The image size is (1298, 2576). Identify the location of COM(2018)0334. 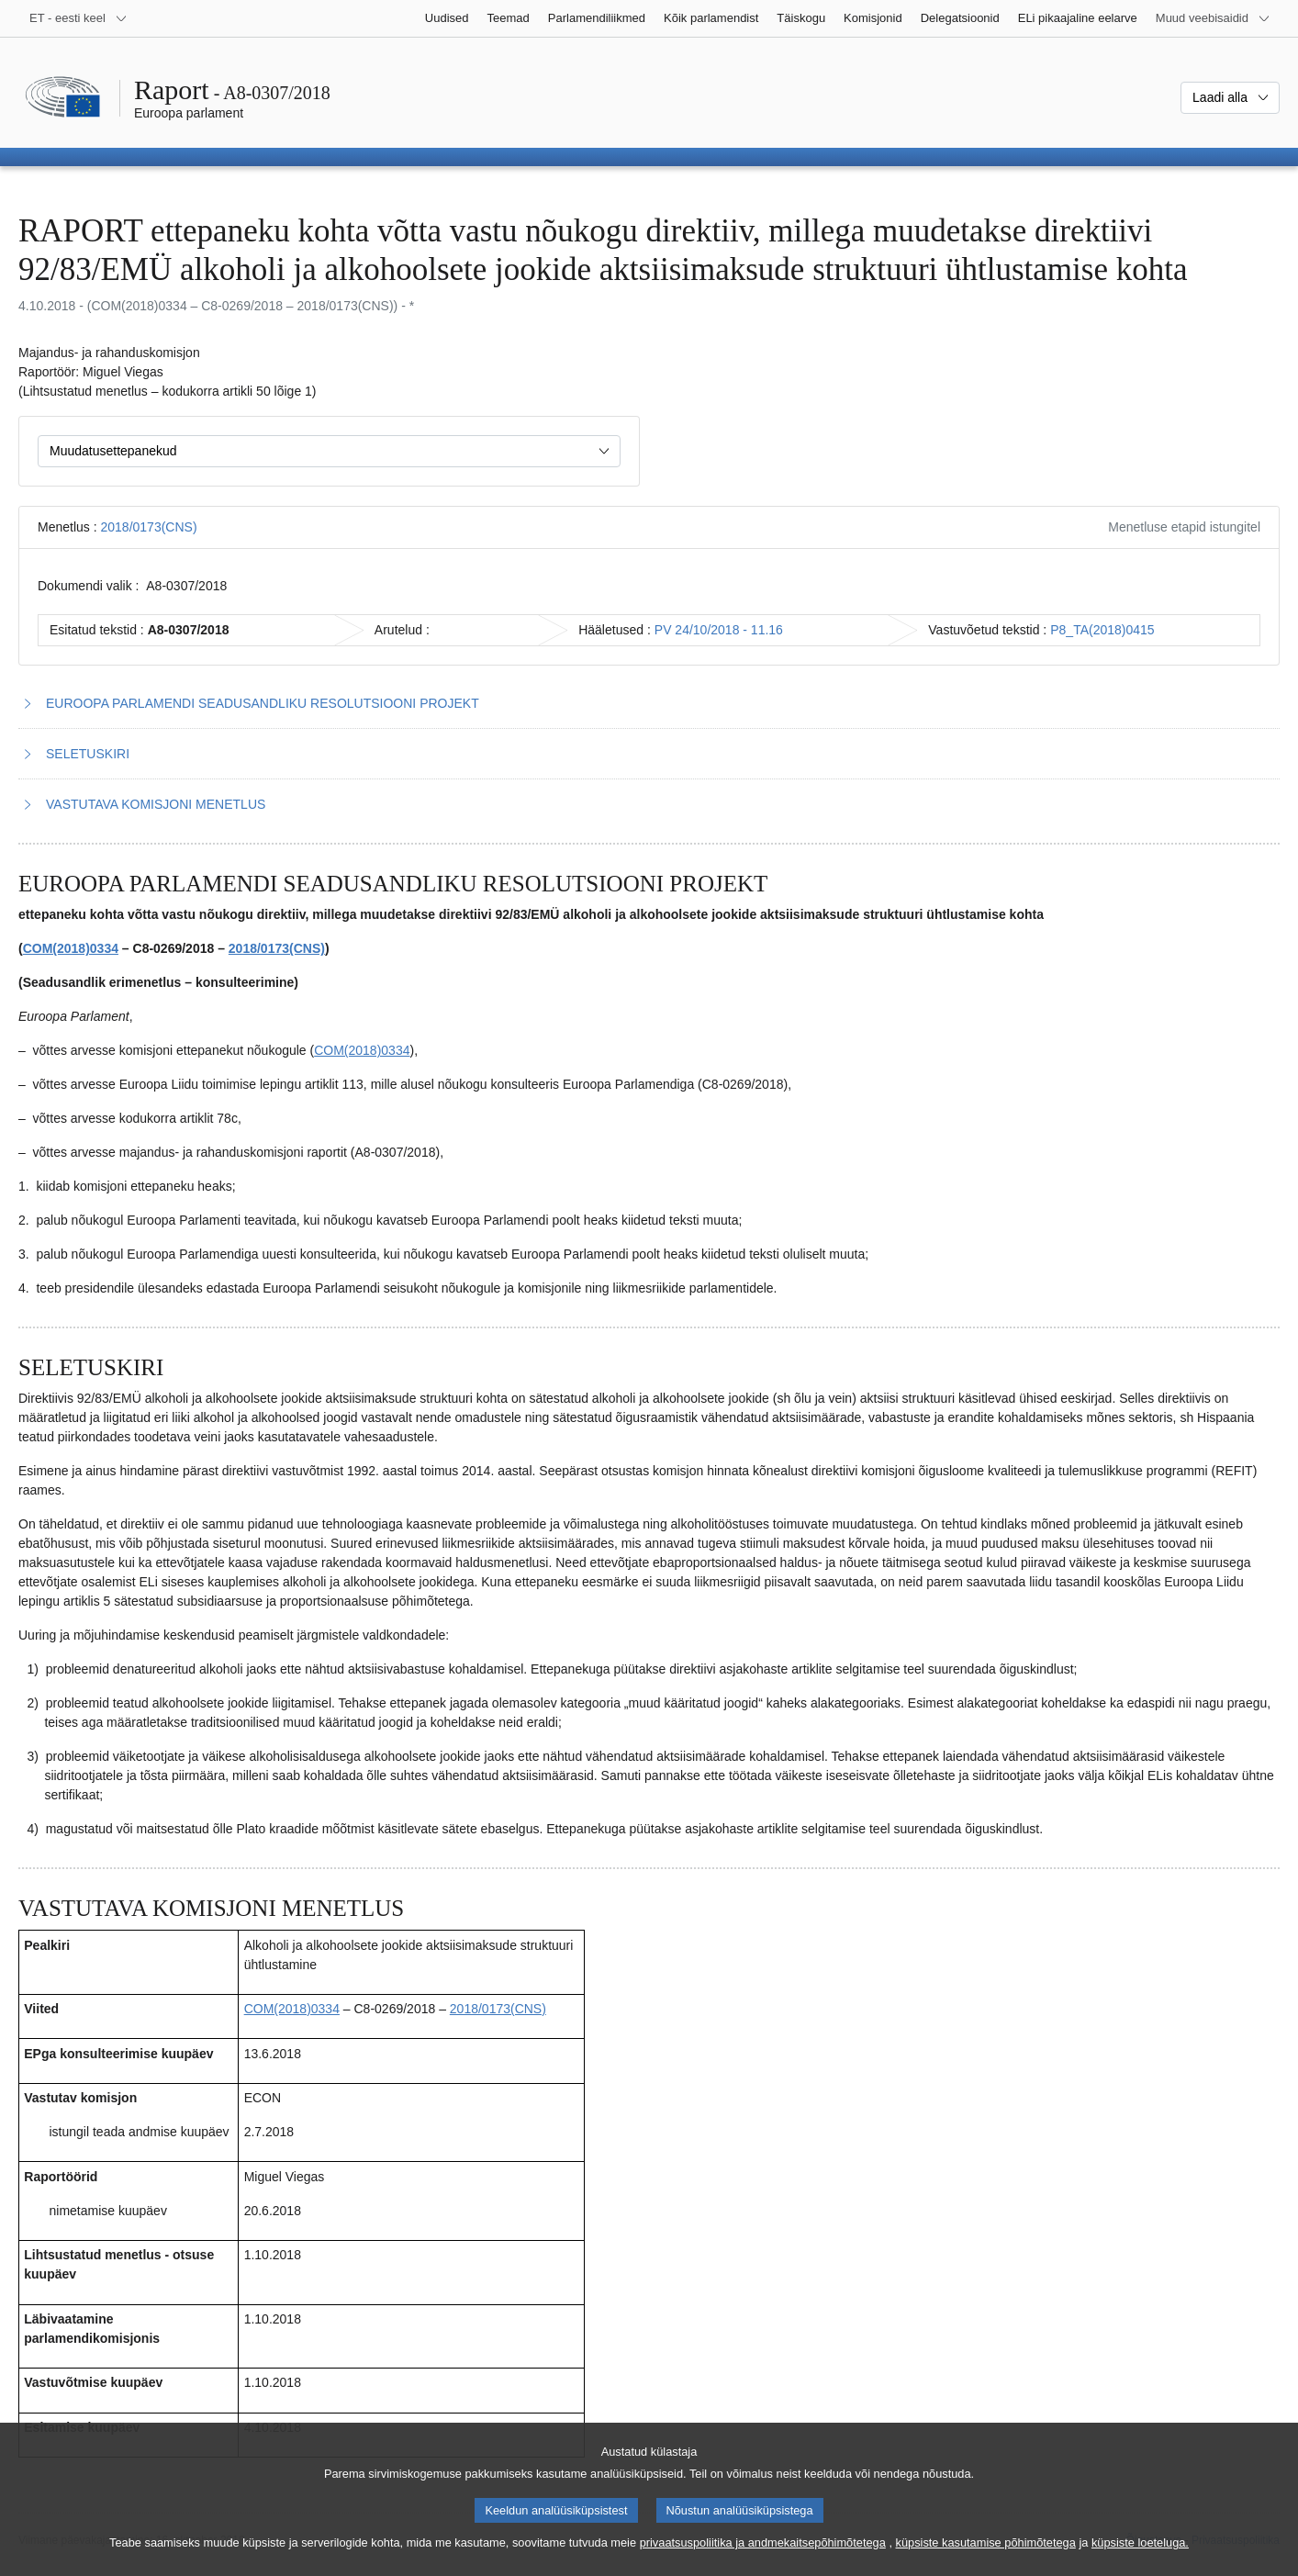
(70, 948).